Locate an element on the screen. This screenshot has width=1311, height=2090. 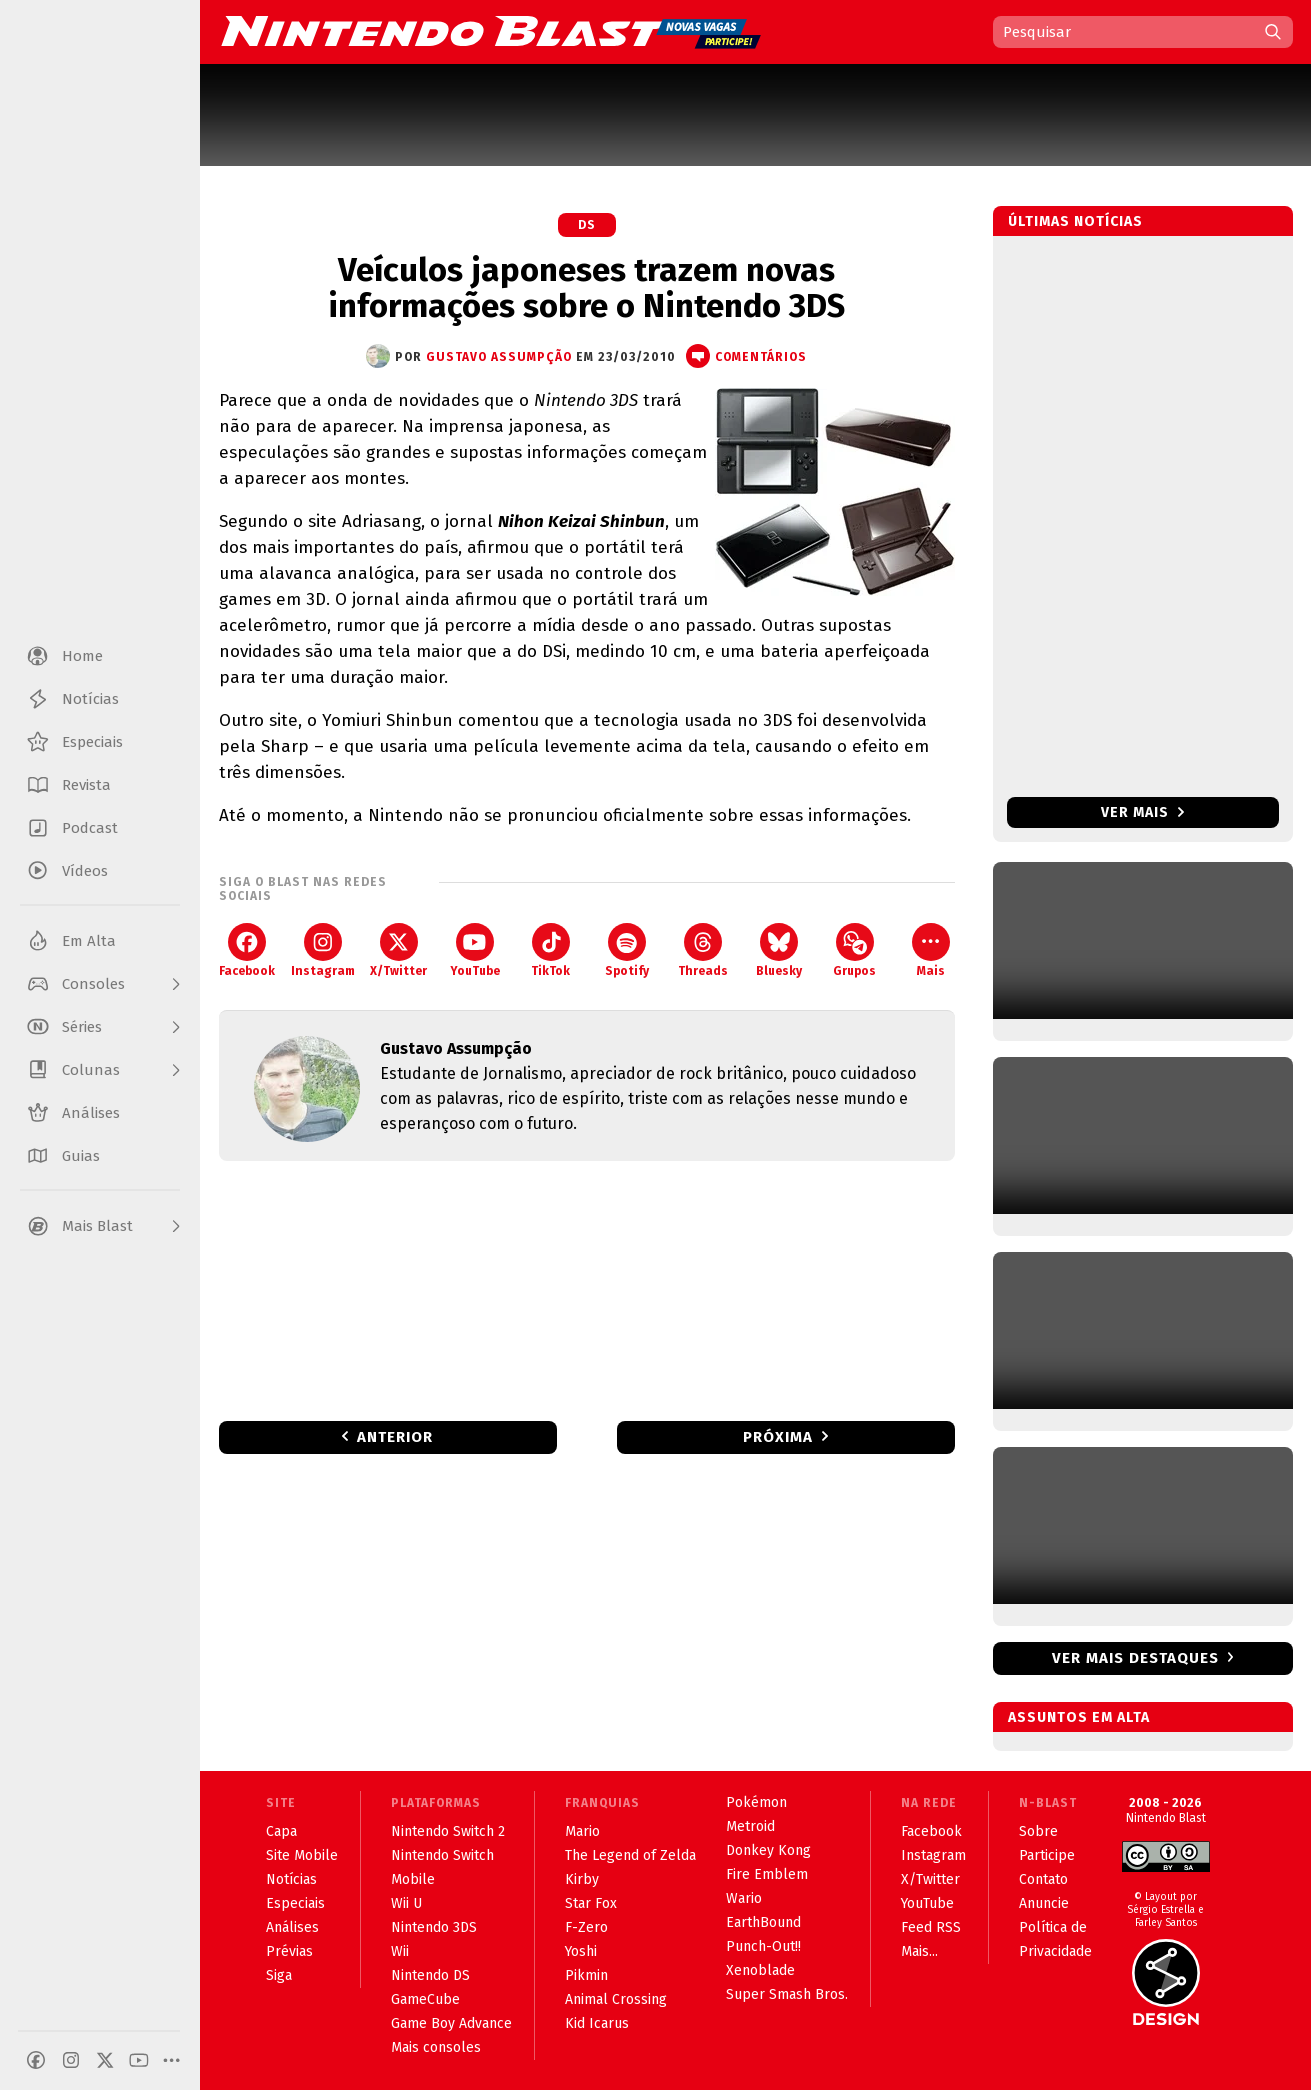
Animal Crossing is located at coordinates (616, 1999).